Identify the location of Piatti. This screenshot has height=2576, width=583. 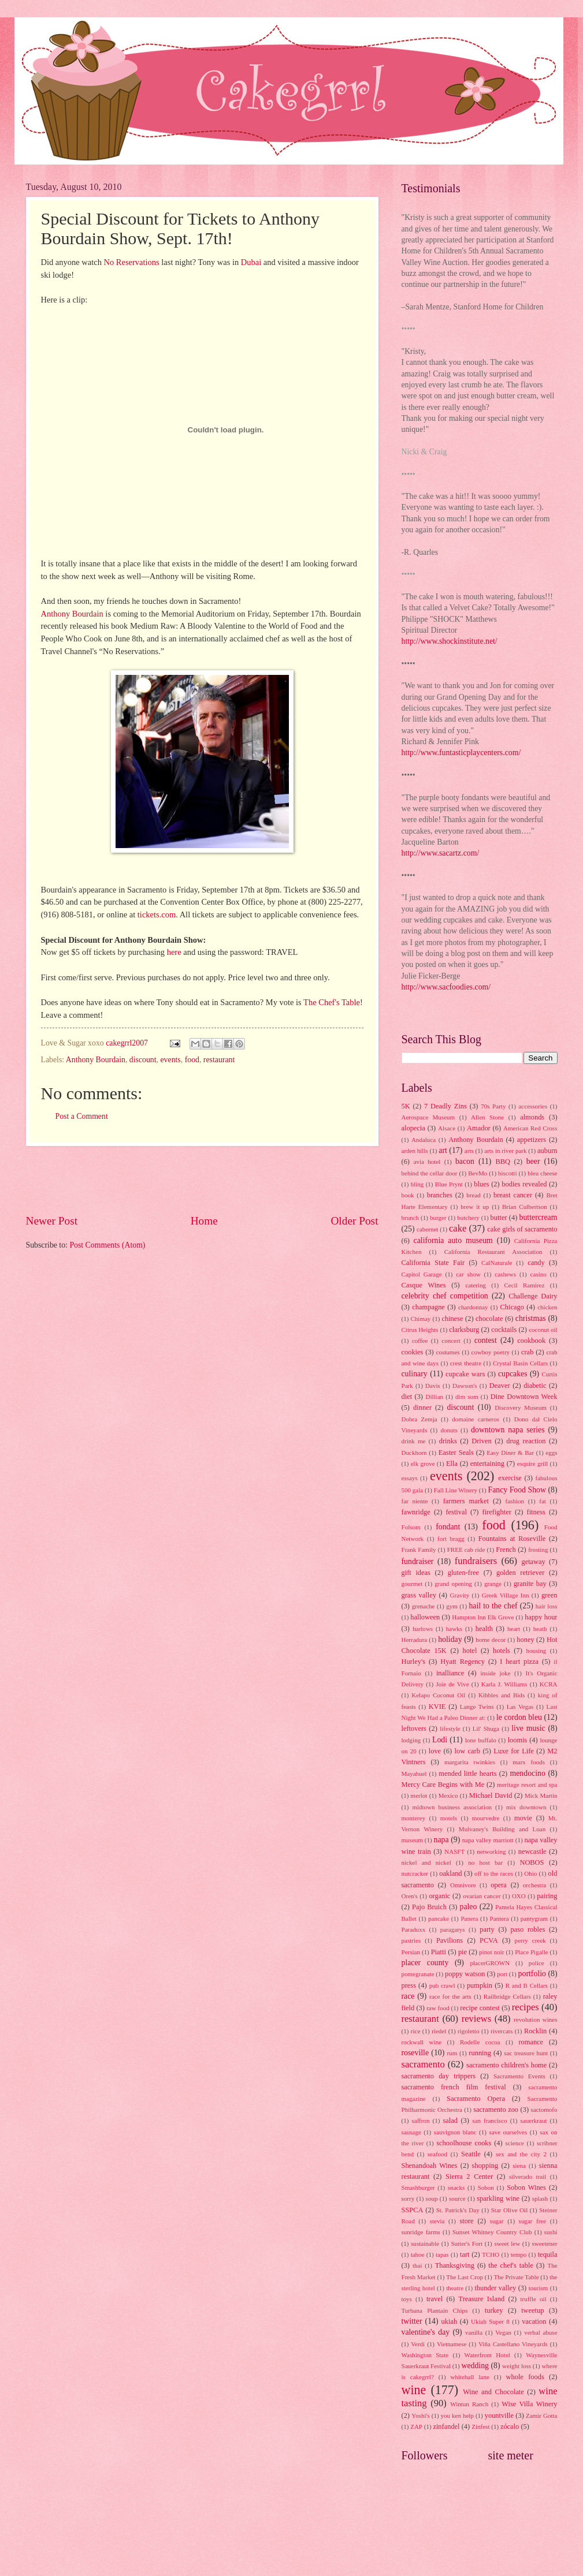
(438, 1952).